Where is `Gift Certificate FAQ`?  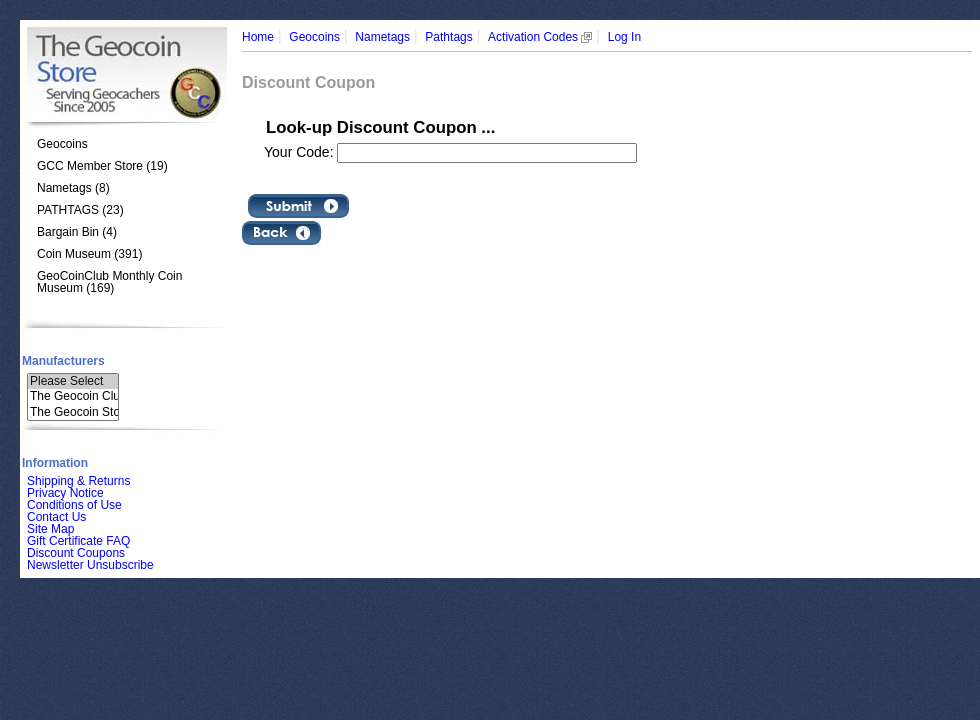 Gift Certificate FAQ is located at coordinates (78, 541).